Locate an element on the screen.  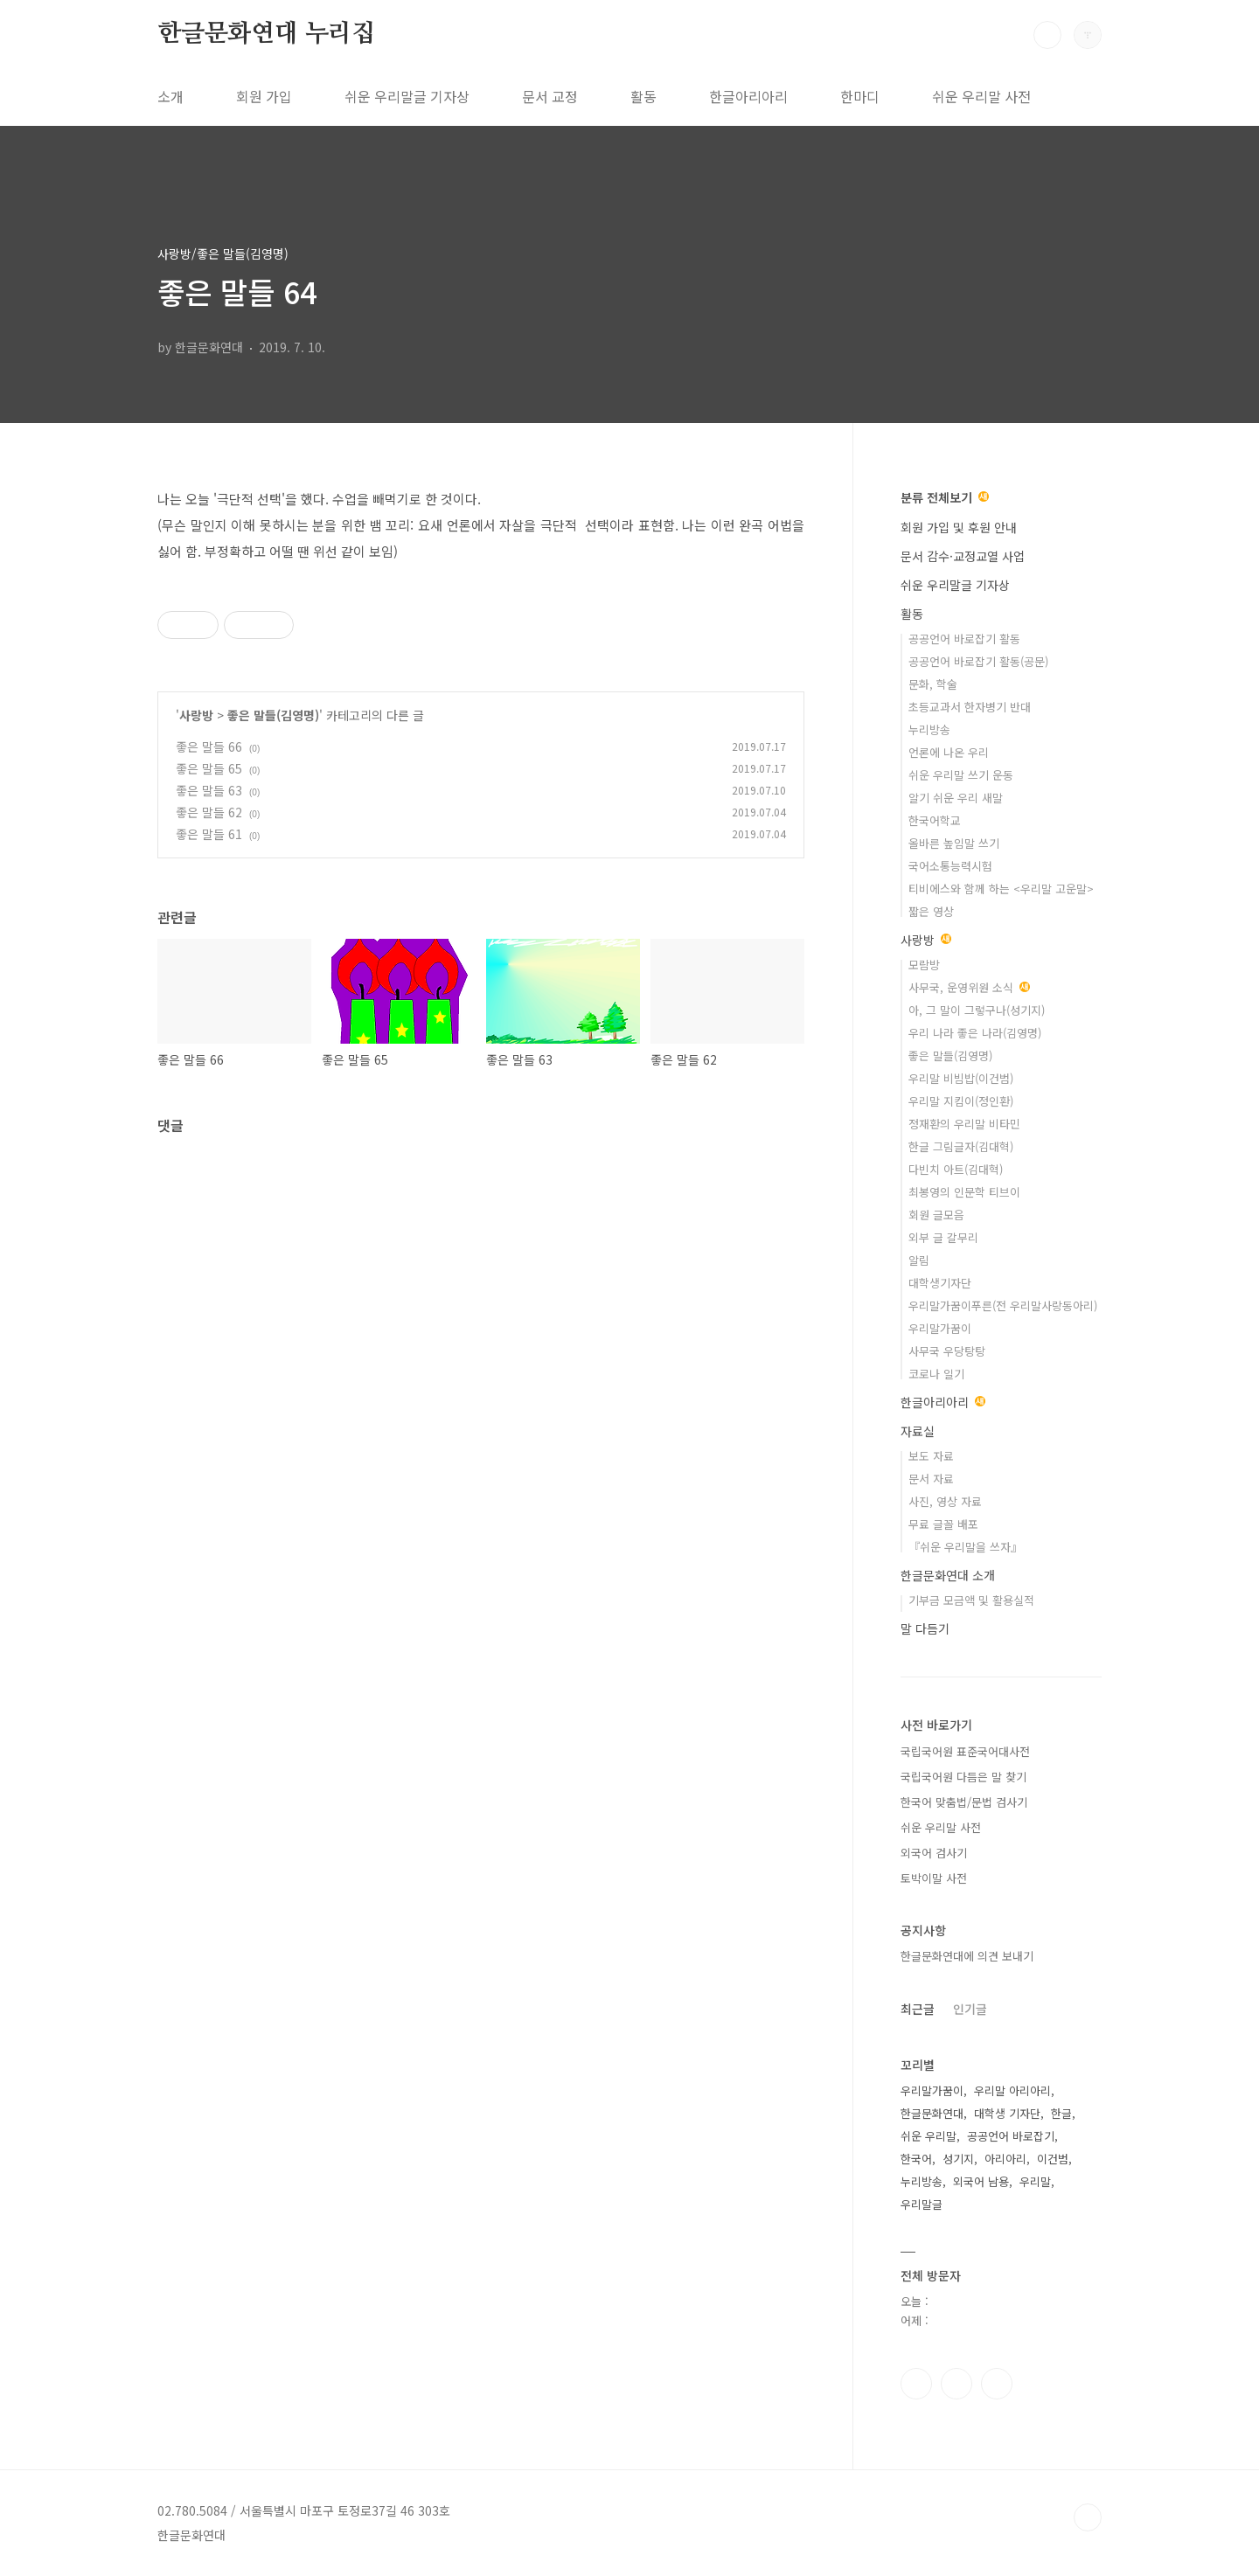
토박이말 사전 is located at coordinates (934, 1878).